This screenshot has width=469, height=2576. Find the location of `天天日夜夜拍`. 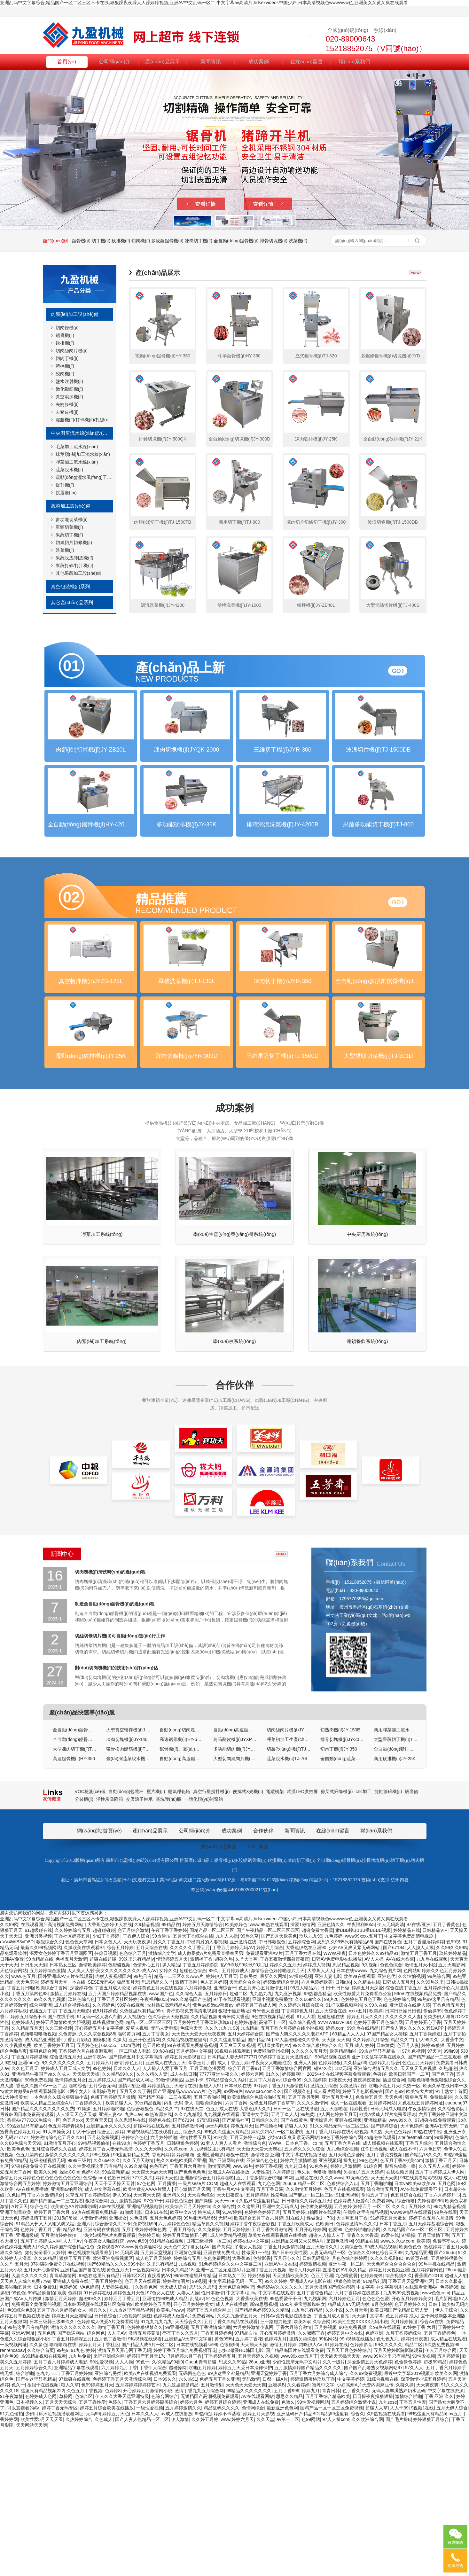

天天日夜夜拍 is located at coordinates (230, 2342).